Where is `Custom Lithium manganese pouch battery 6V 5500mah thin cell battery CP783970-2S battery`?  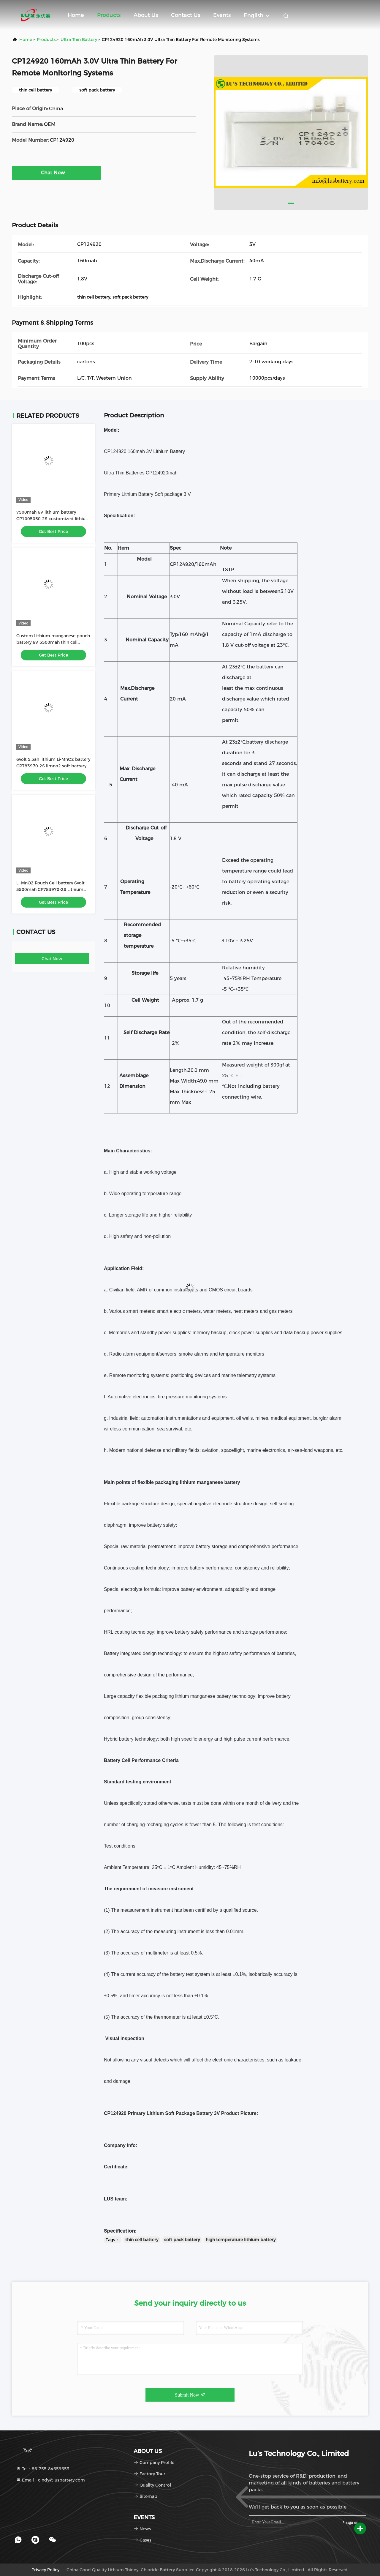
Custom Lithium manganese pouch battery 6V 5500mah thin cell battery CP783970-2S battery is located at coordinates (53, 642).